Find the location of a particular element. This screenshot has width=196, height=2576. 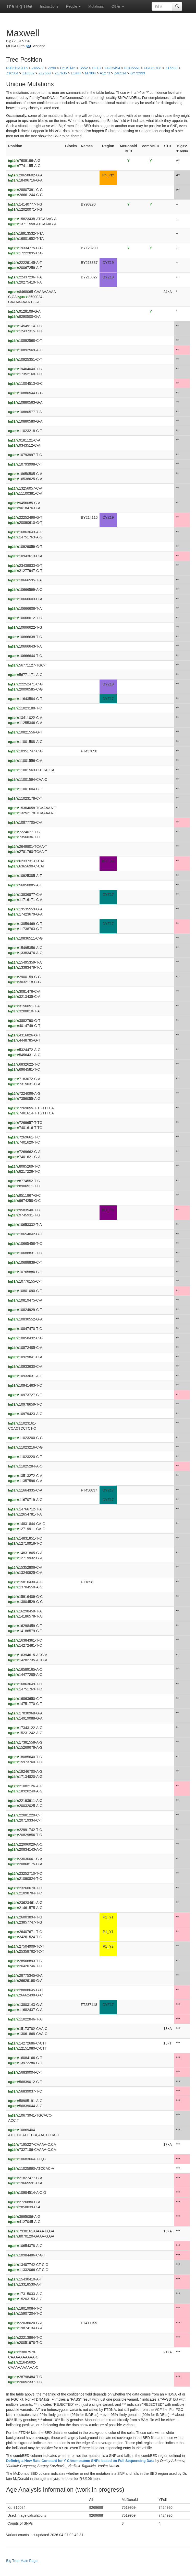

Z46577 is located at coordinates (38, 68).